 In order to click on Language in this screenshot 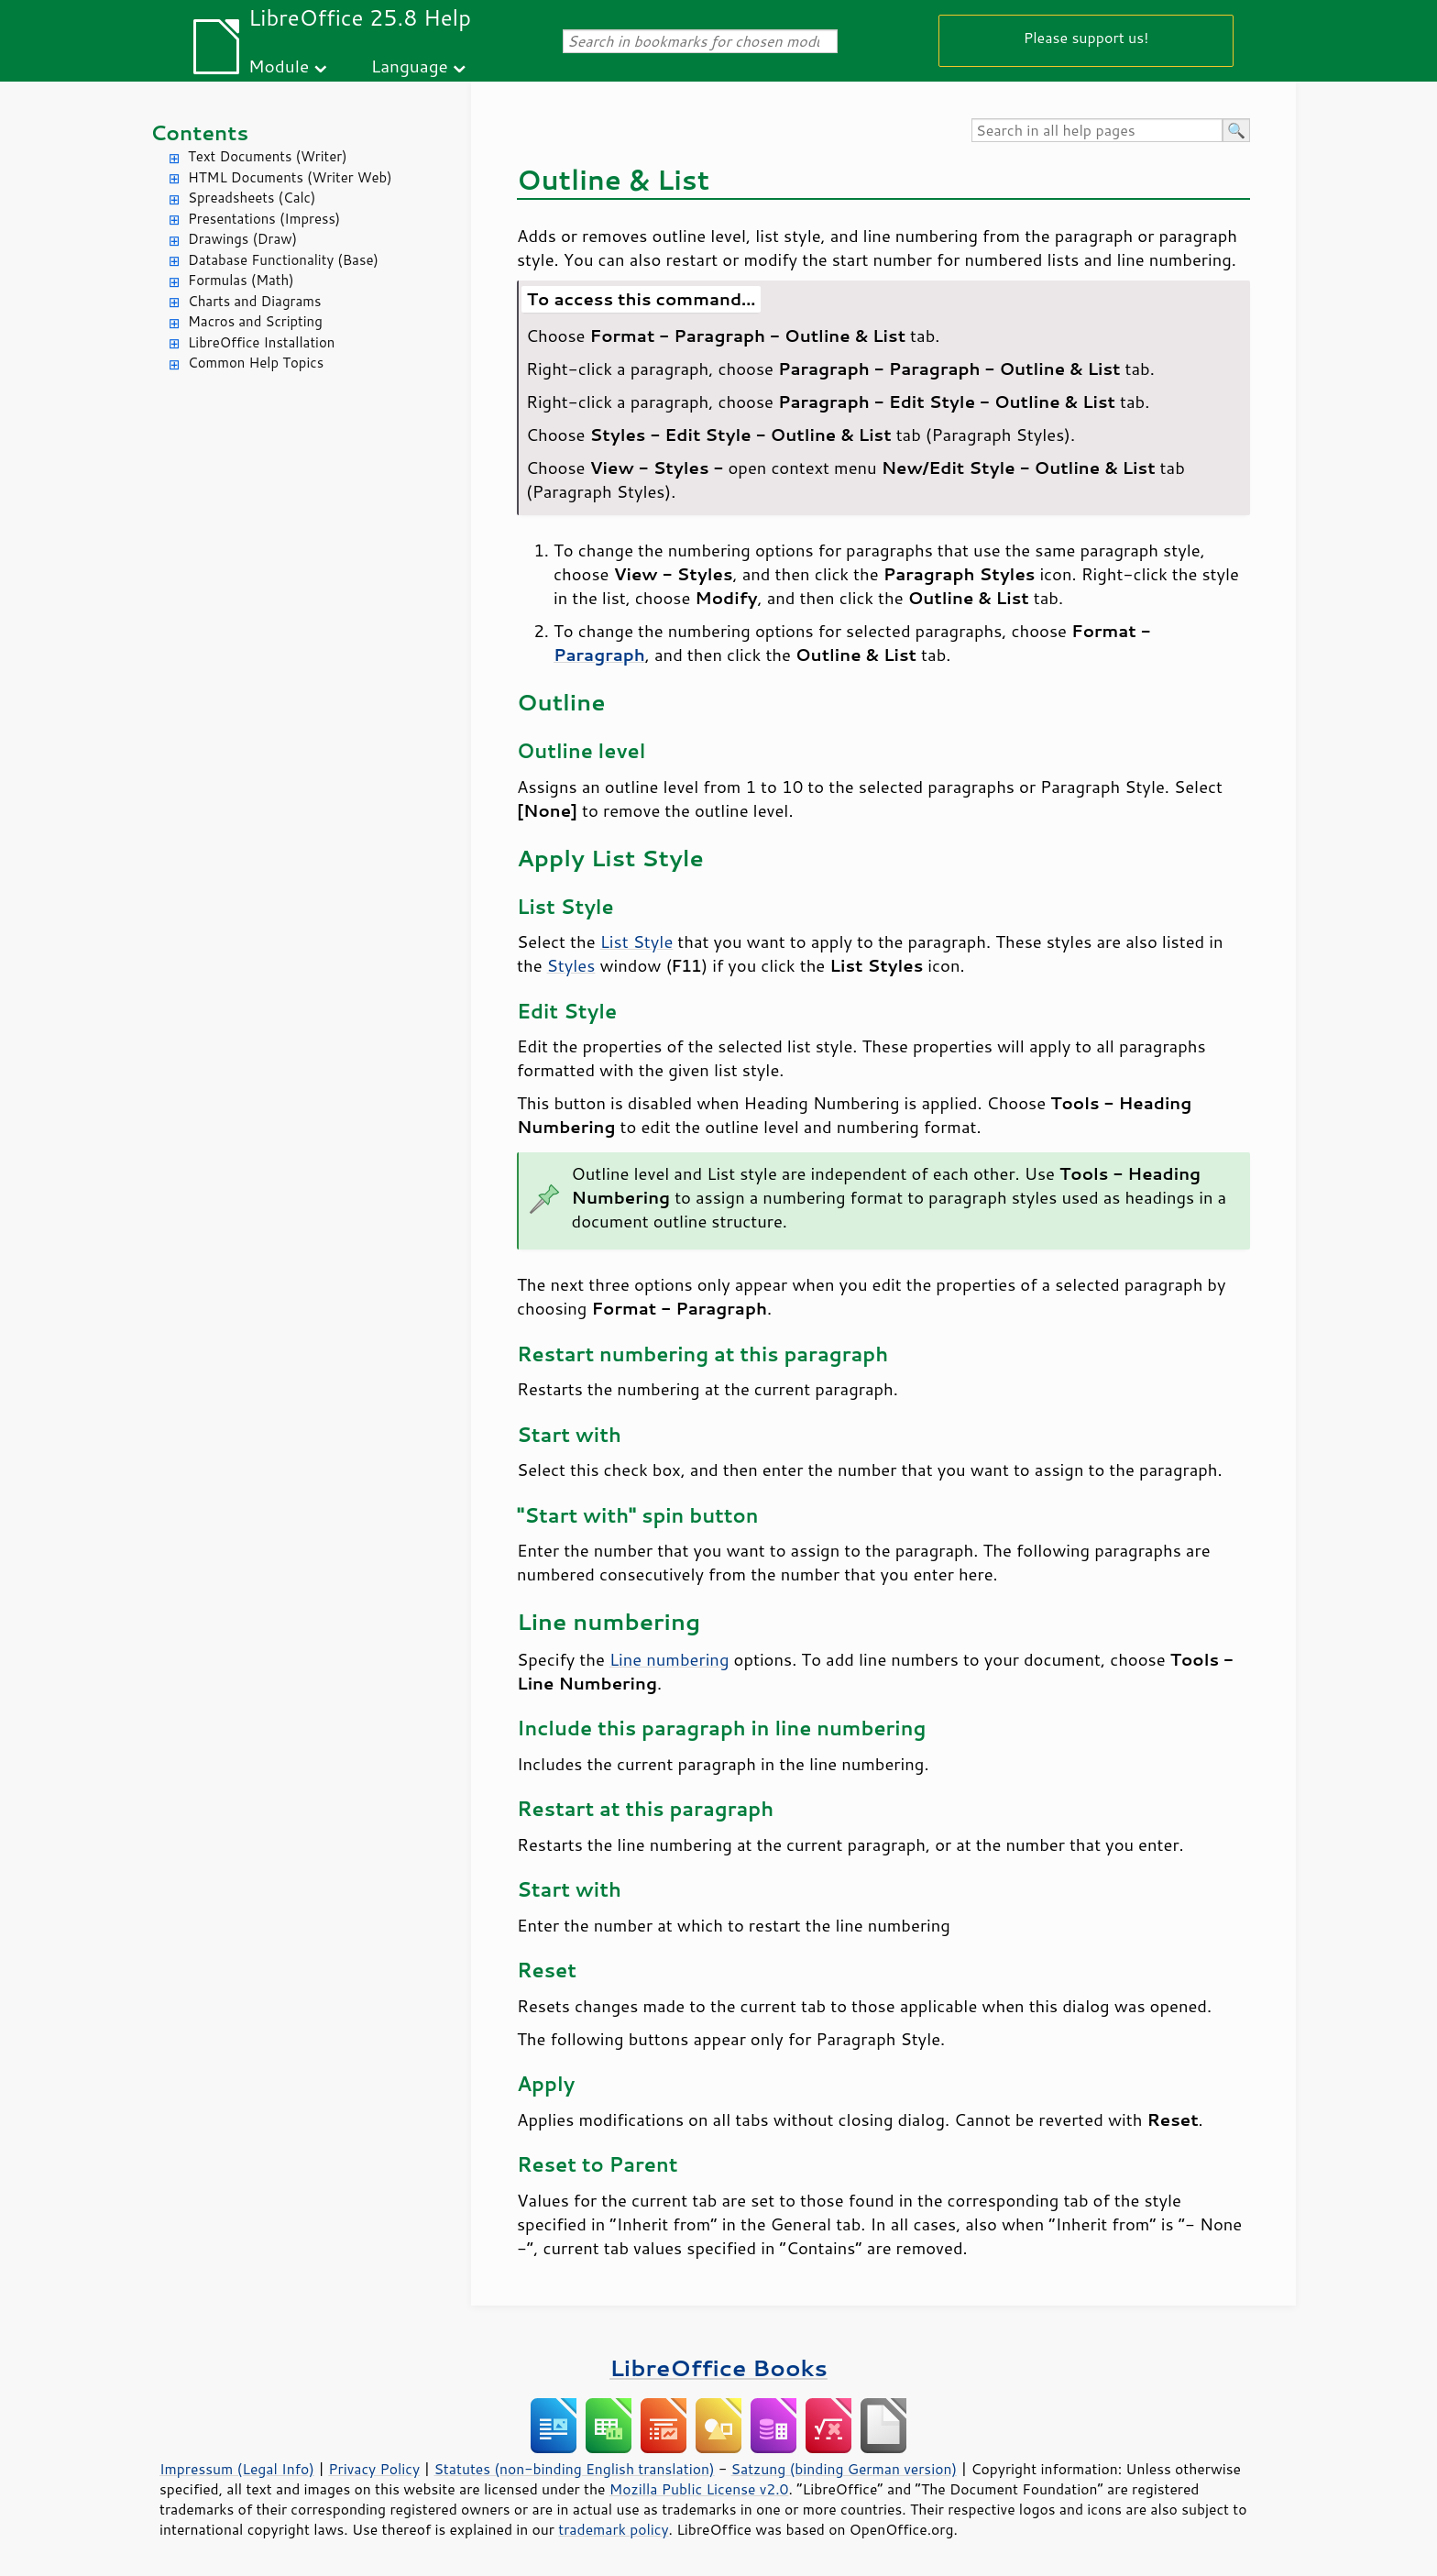, I will do `click(409, 65)`.